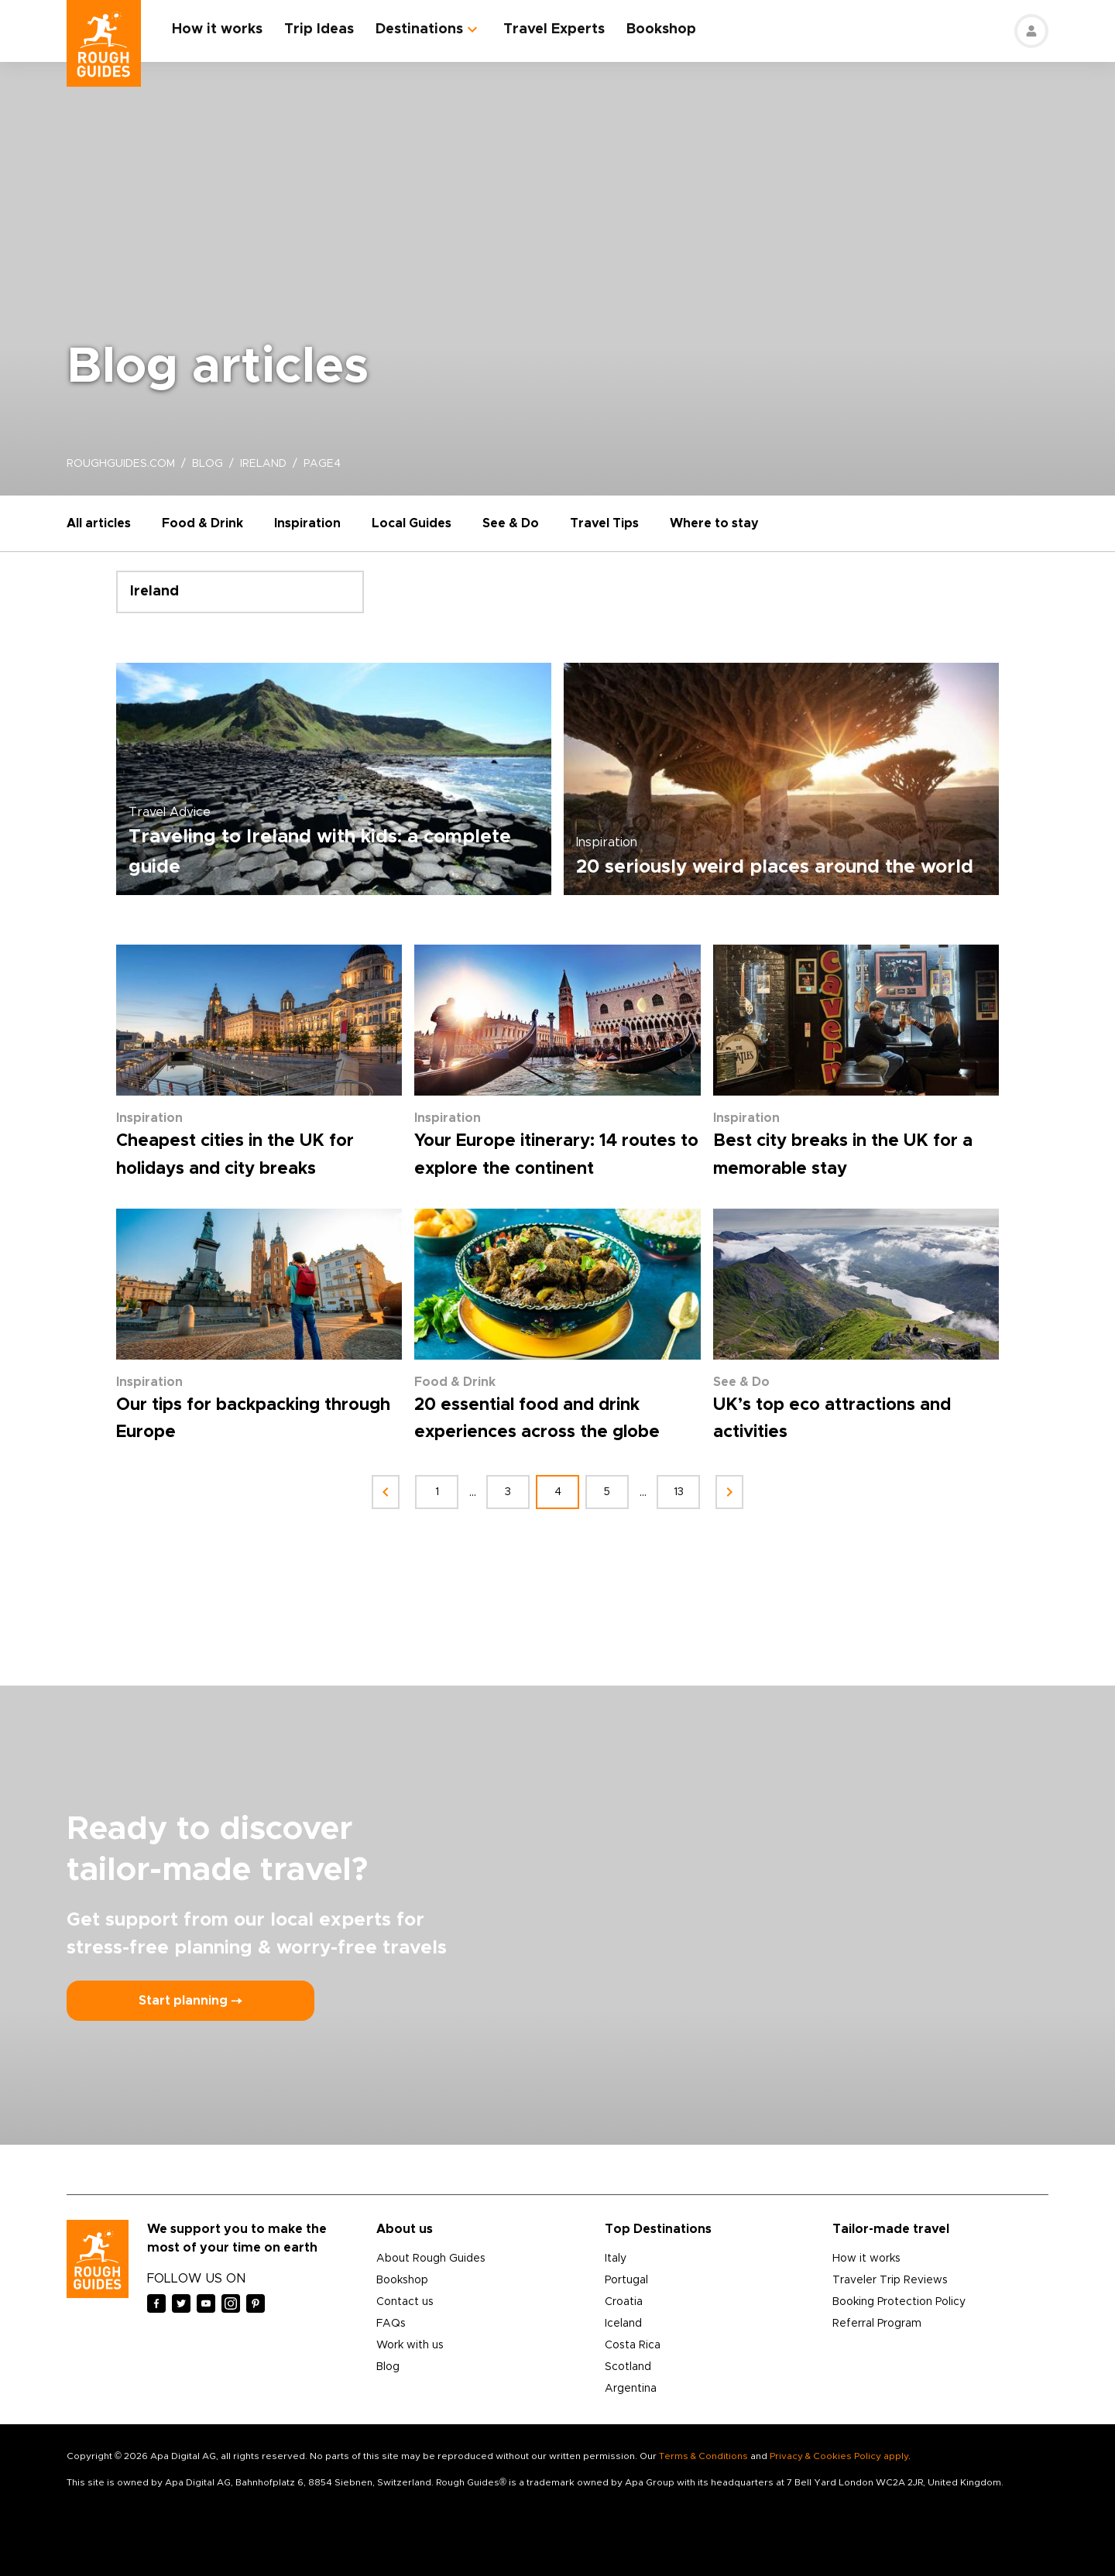 This screenshot has width=1115, height=2576. Describe the element at coordinates (207, 463) in the screenshot. I see `blog` at that location.